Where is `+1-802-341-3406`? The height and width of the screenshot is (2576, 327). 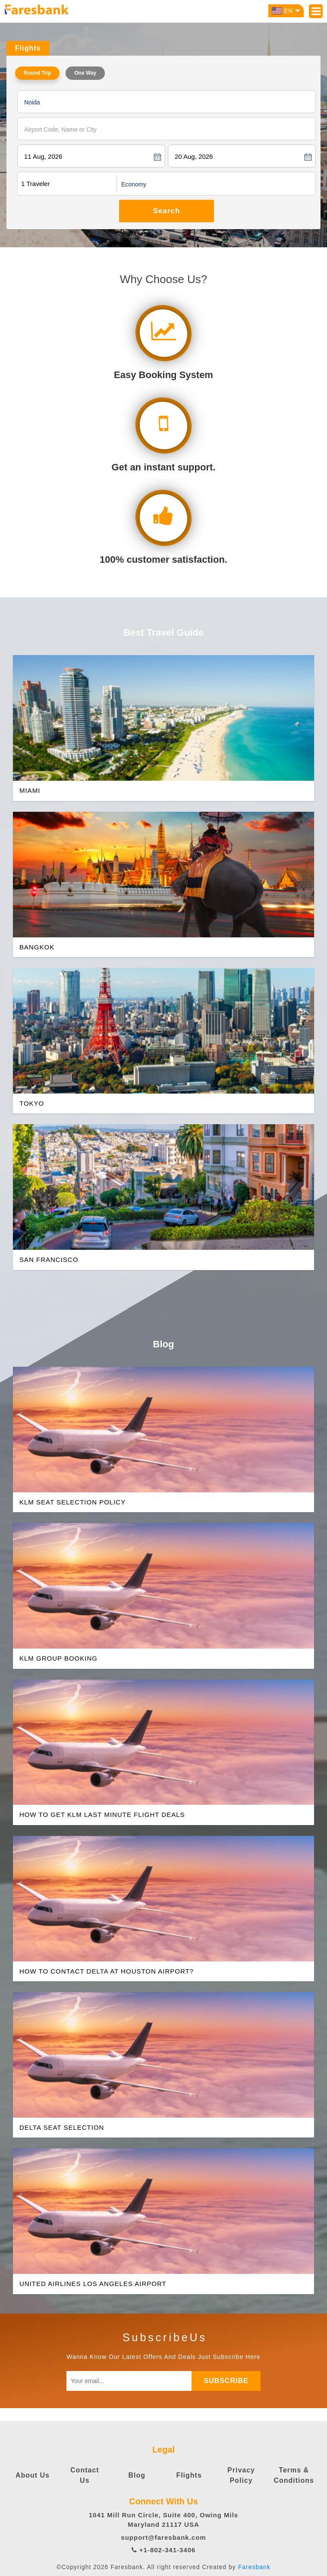
+1-802-341-3406 is located at coordinates (164, 2550).